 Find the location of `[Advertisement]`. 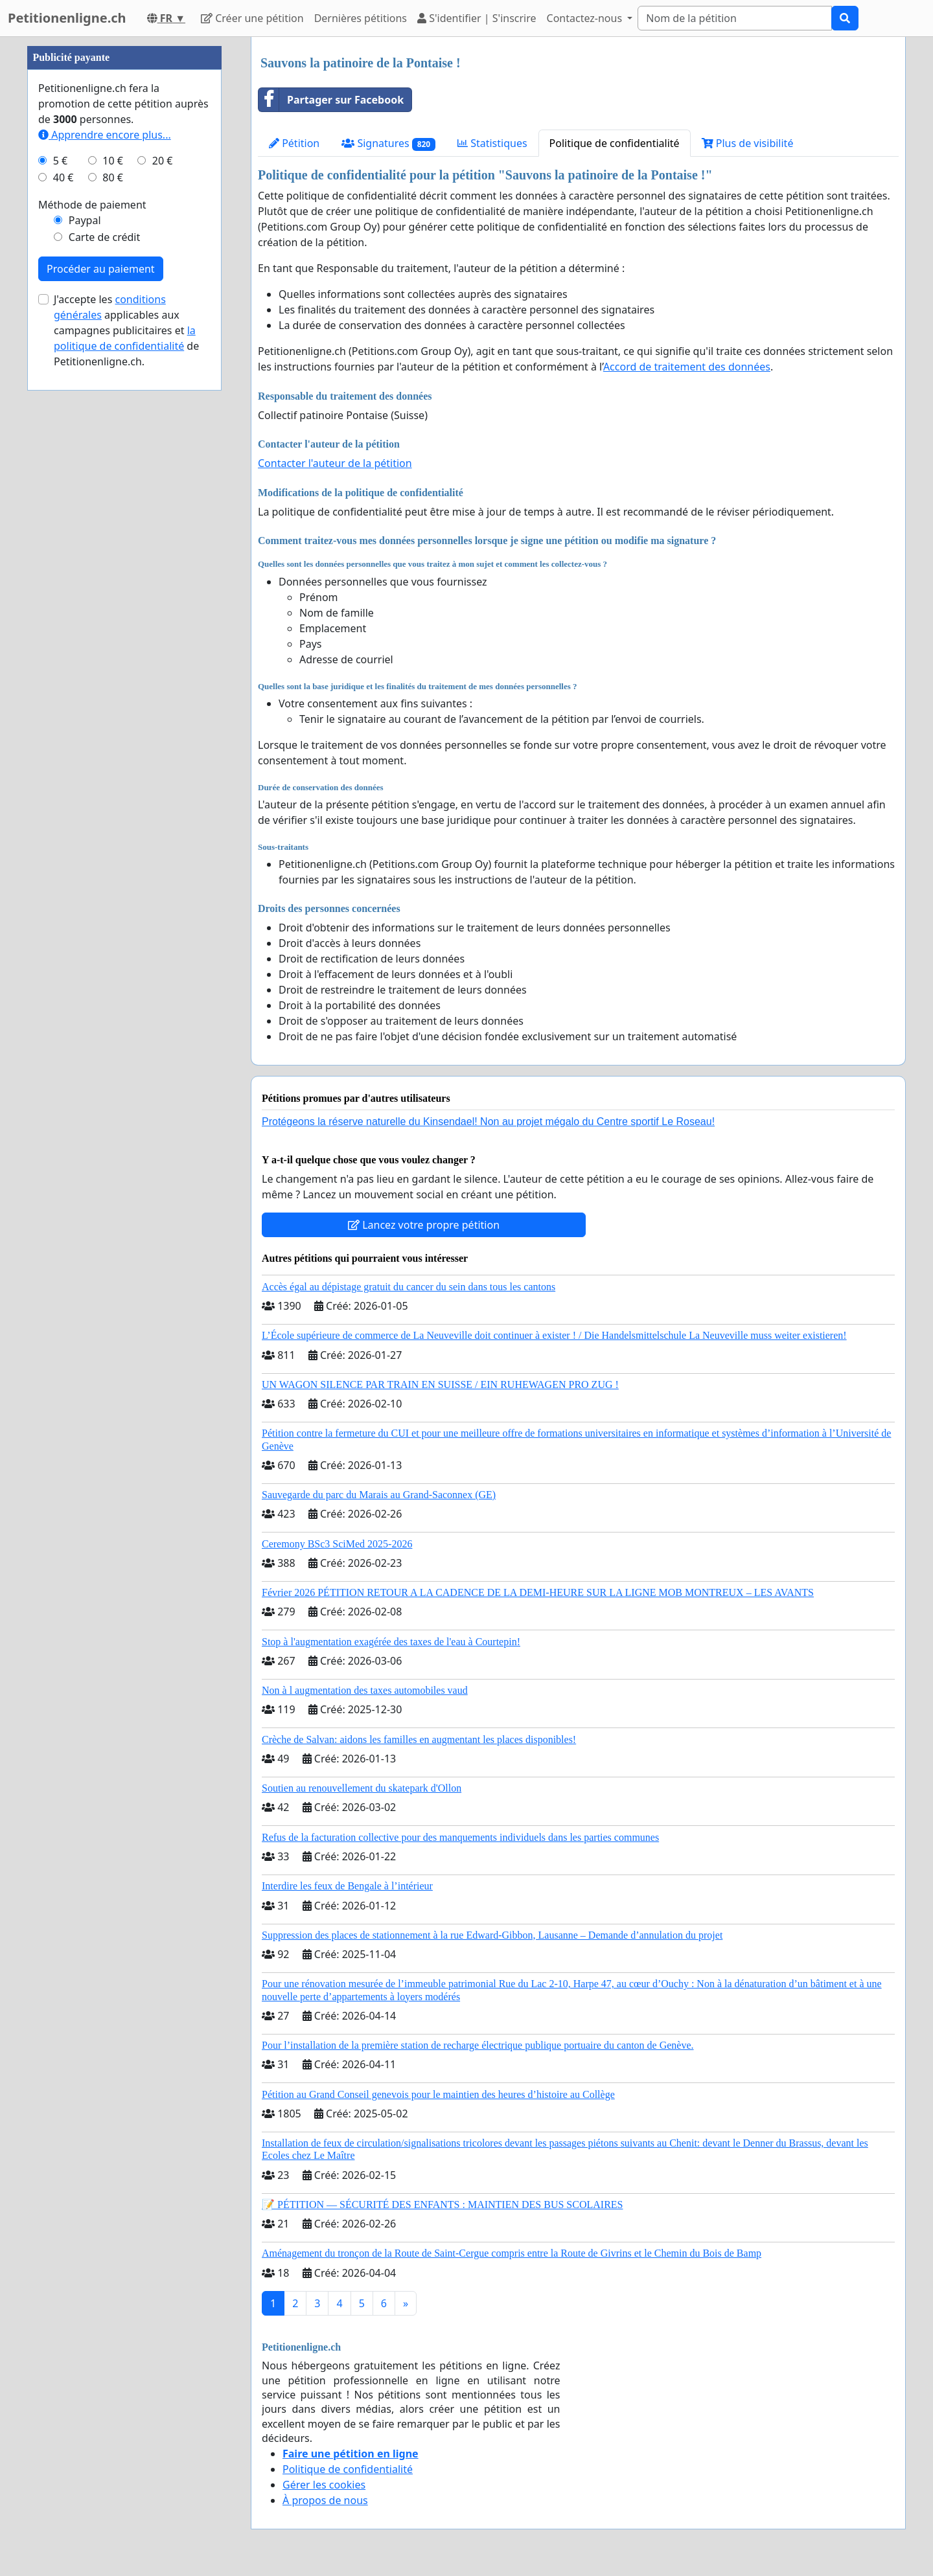

[Advertisement] is located at coordinates (124, 231).